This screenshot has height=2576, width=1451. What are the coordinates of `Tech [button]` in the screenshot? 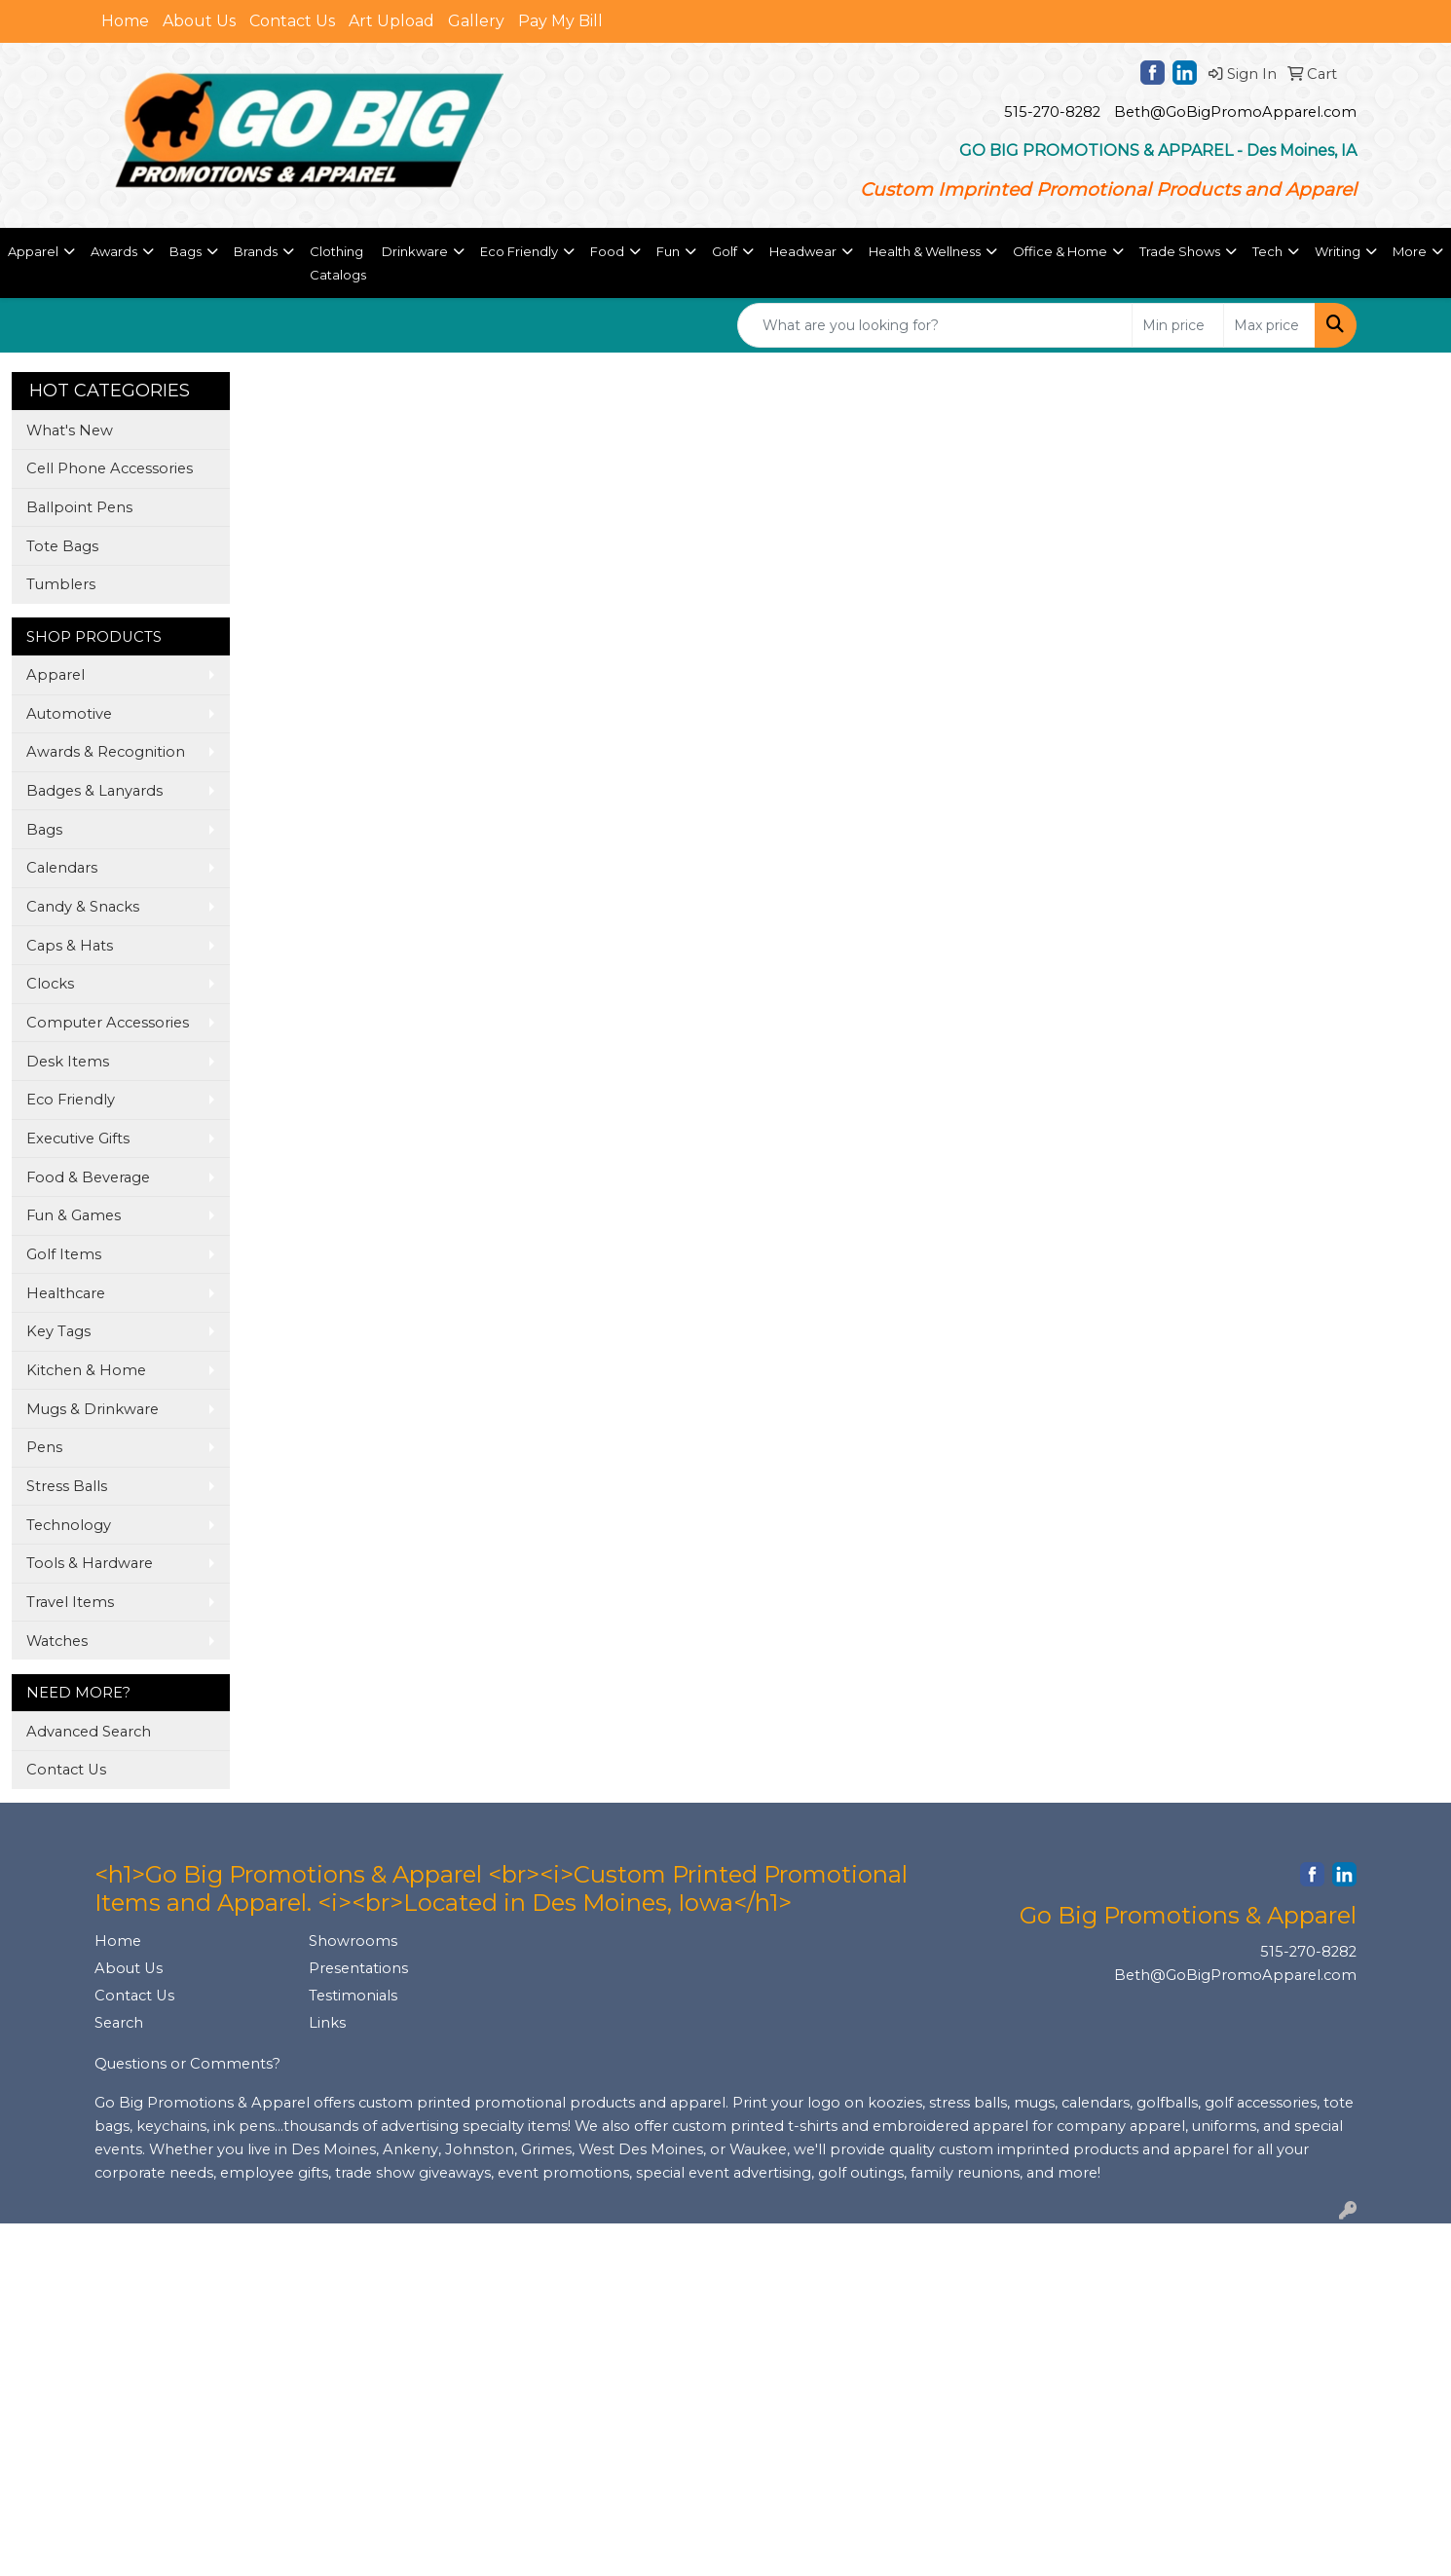 It's located at (1267, 251).